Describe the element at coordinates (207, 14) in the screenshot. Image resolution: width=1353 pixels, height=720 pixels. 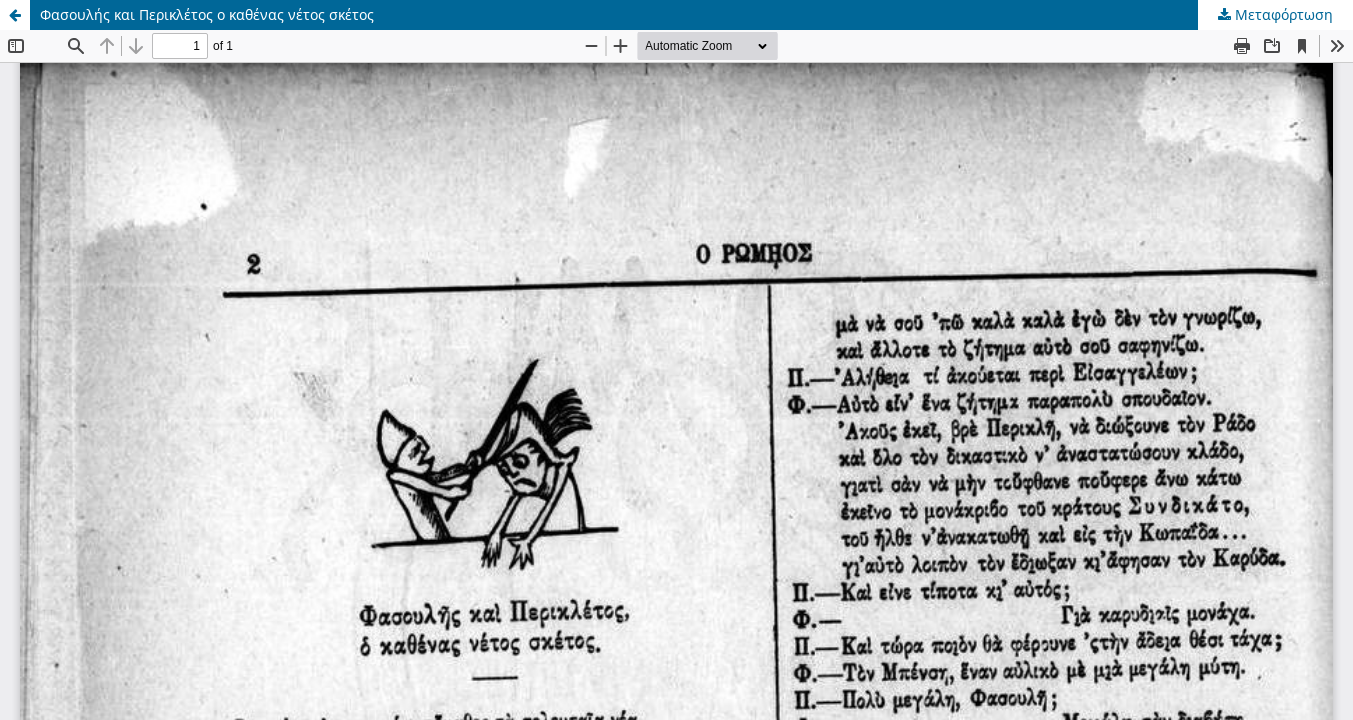
I see `Φασουλής και Περικλέτος ο καθένας νέτος σκέτος` at that location.